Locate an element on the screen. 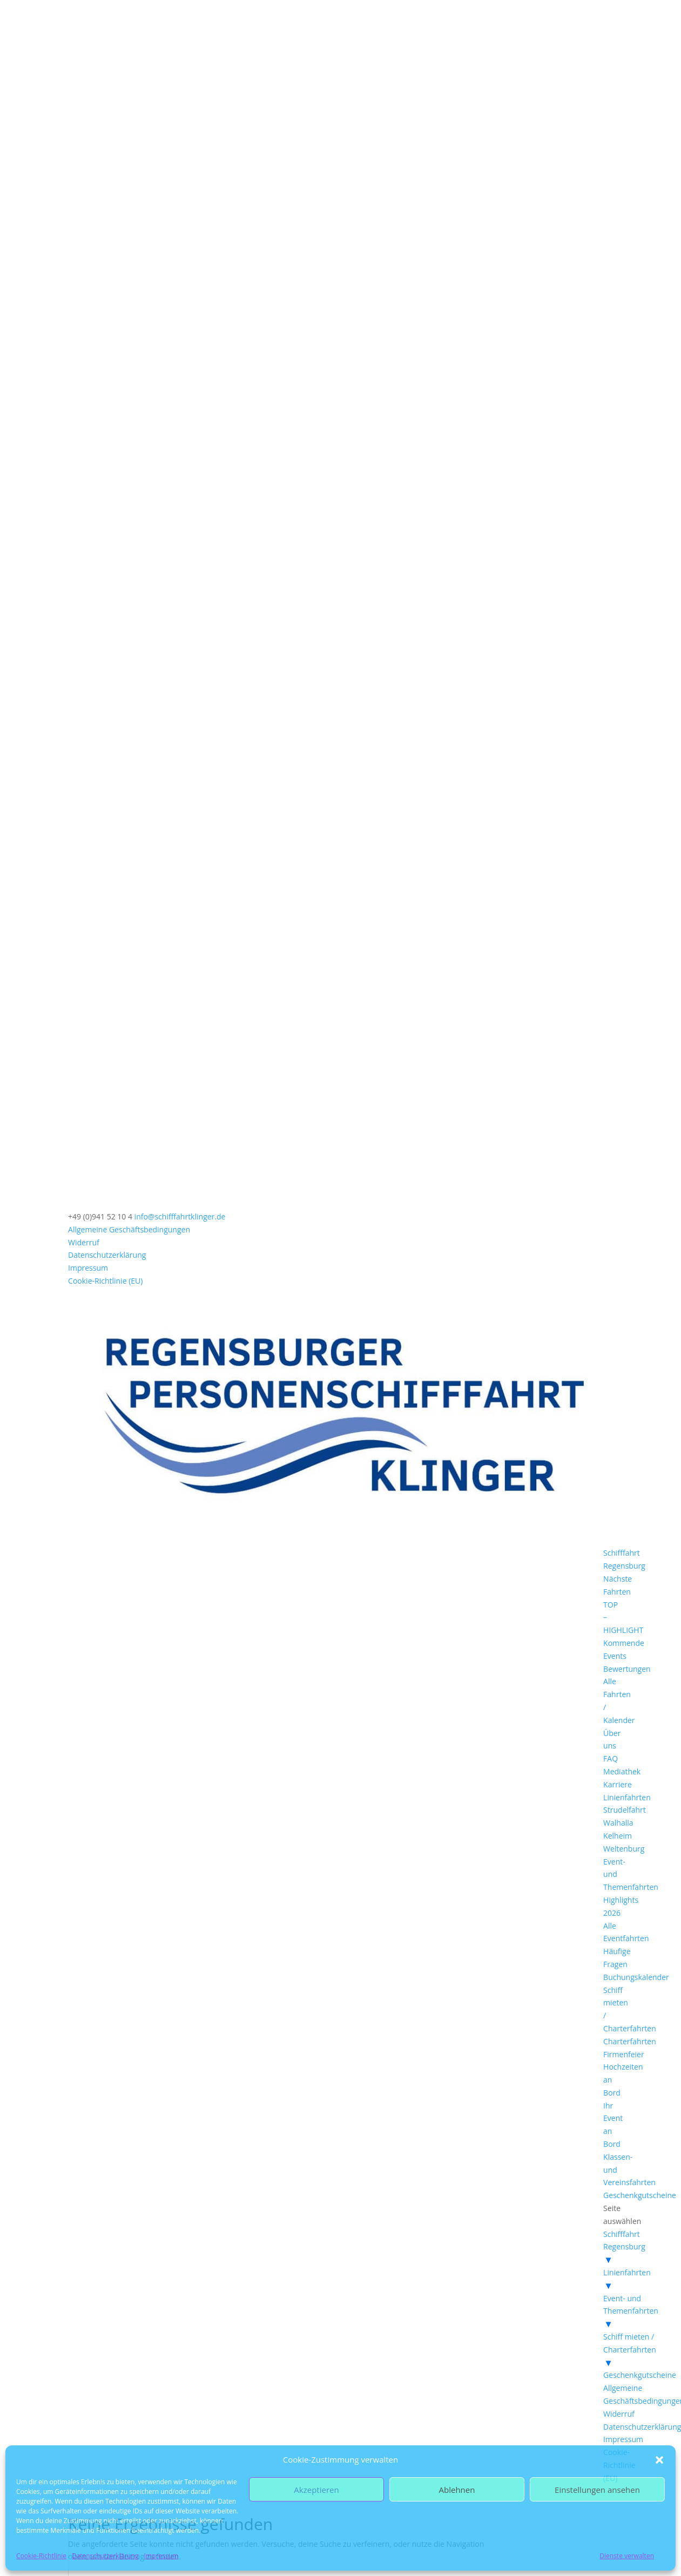  Cookie-Richtlinie is located at coordinates (41, 2555).